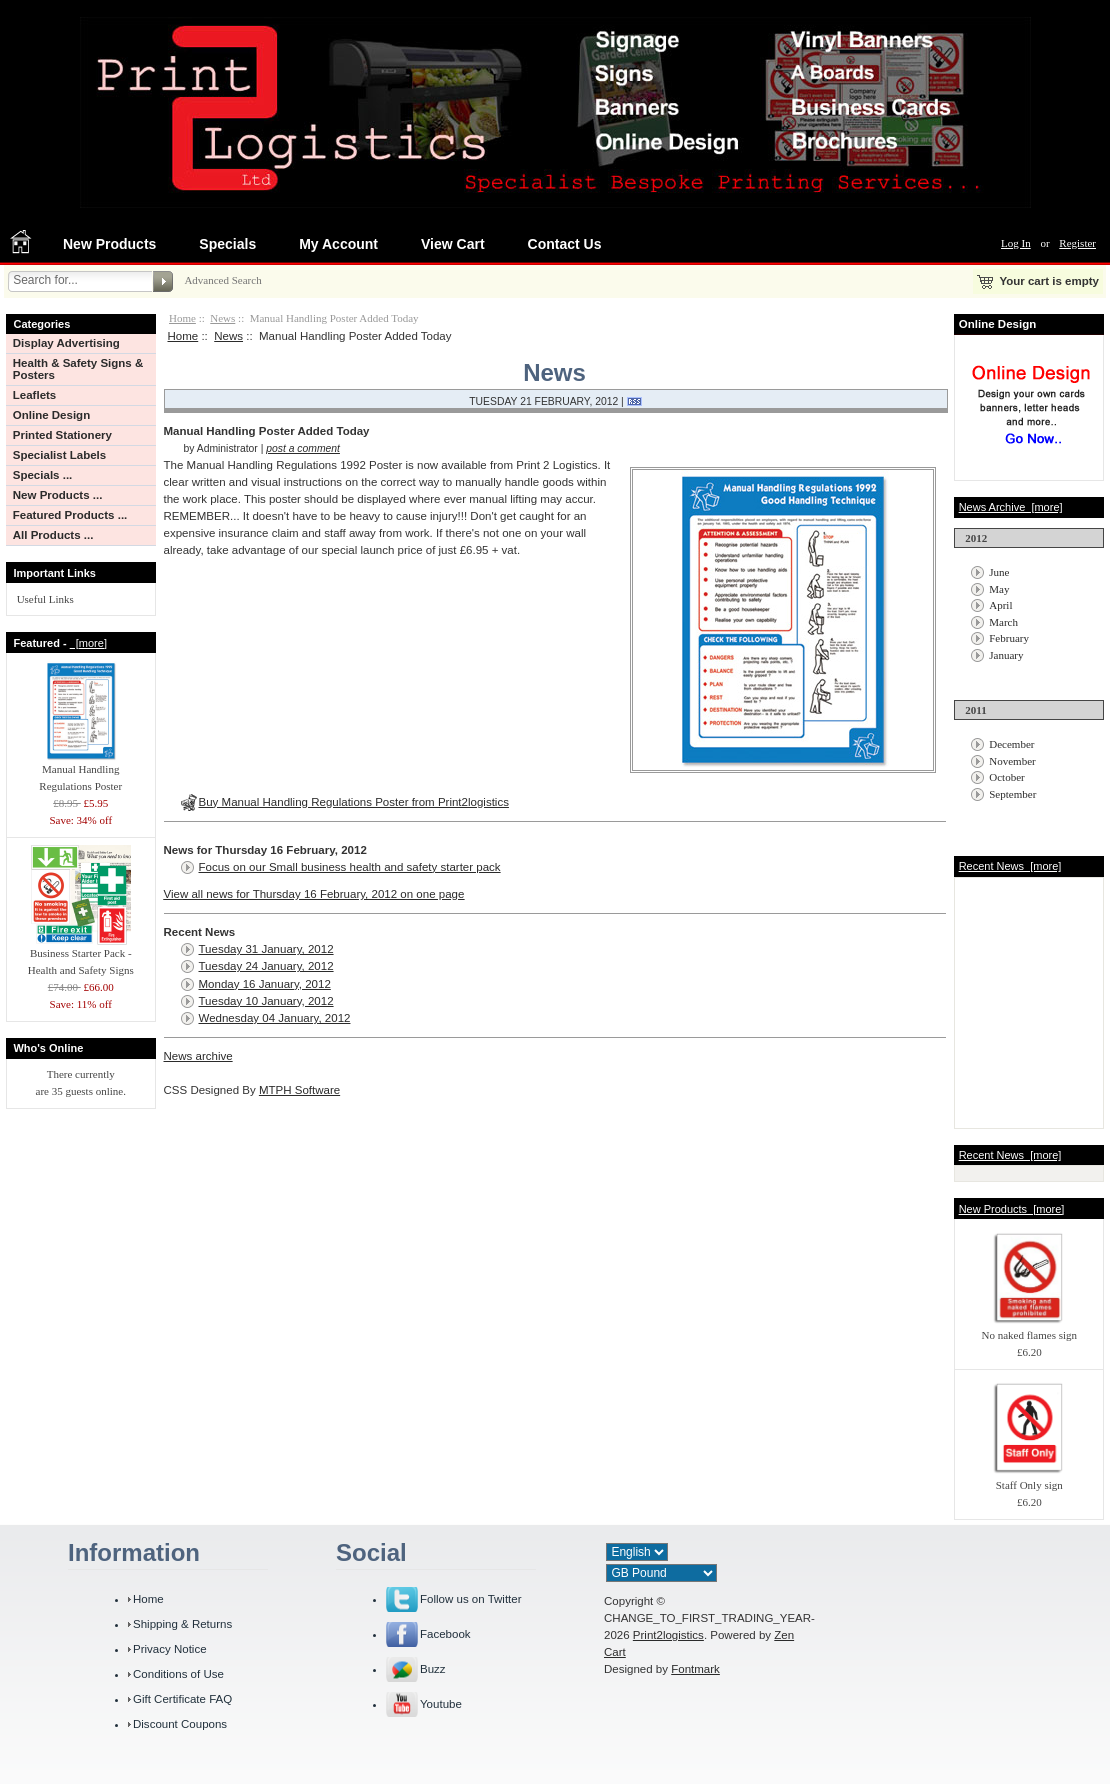 Image resolution: width=1110 pixels, height=1784 pixels. I want to click on News, so click(222, 318).